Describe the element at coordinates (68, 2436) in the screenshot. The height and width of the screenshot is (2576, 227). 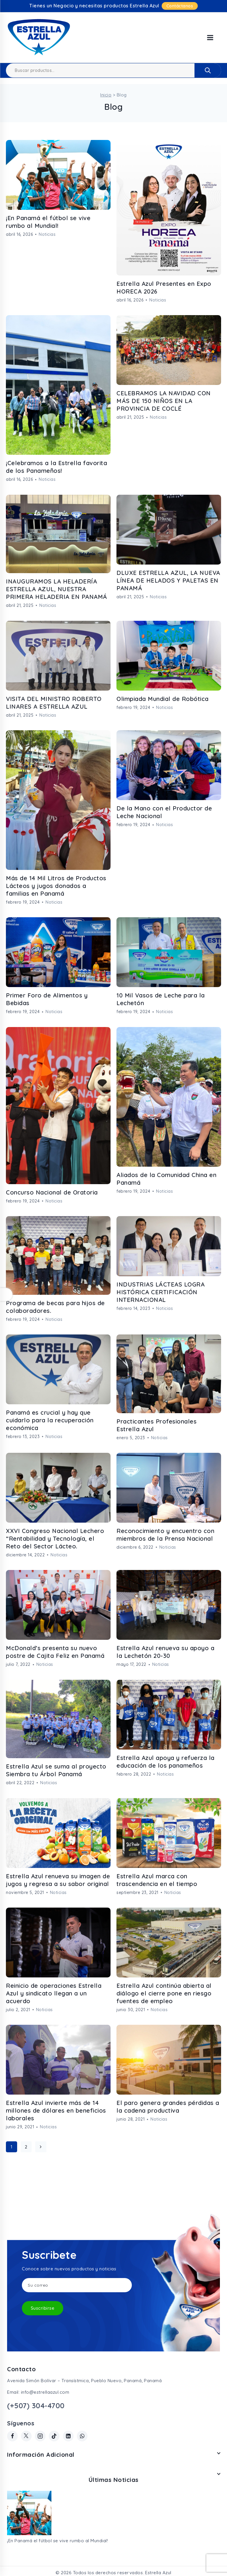
I see `[Linkedin]` at that location.